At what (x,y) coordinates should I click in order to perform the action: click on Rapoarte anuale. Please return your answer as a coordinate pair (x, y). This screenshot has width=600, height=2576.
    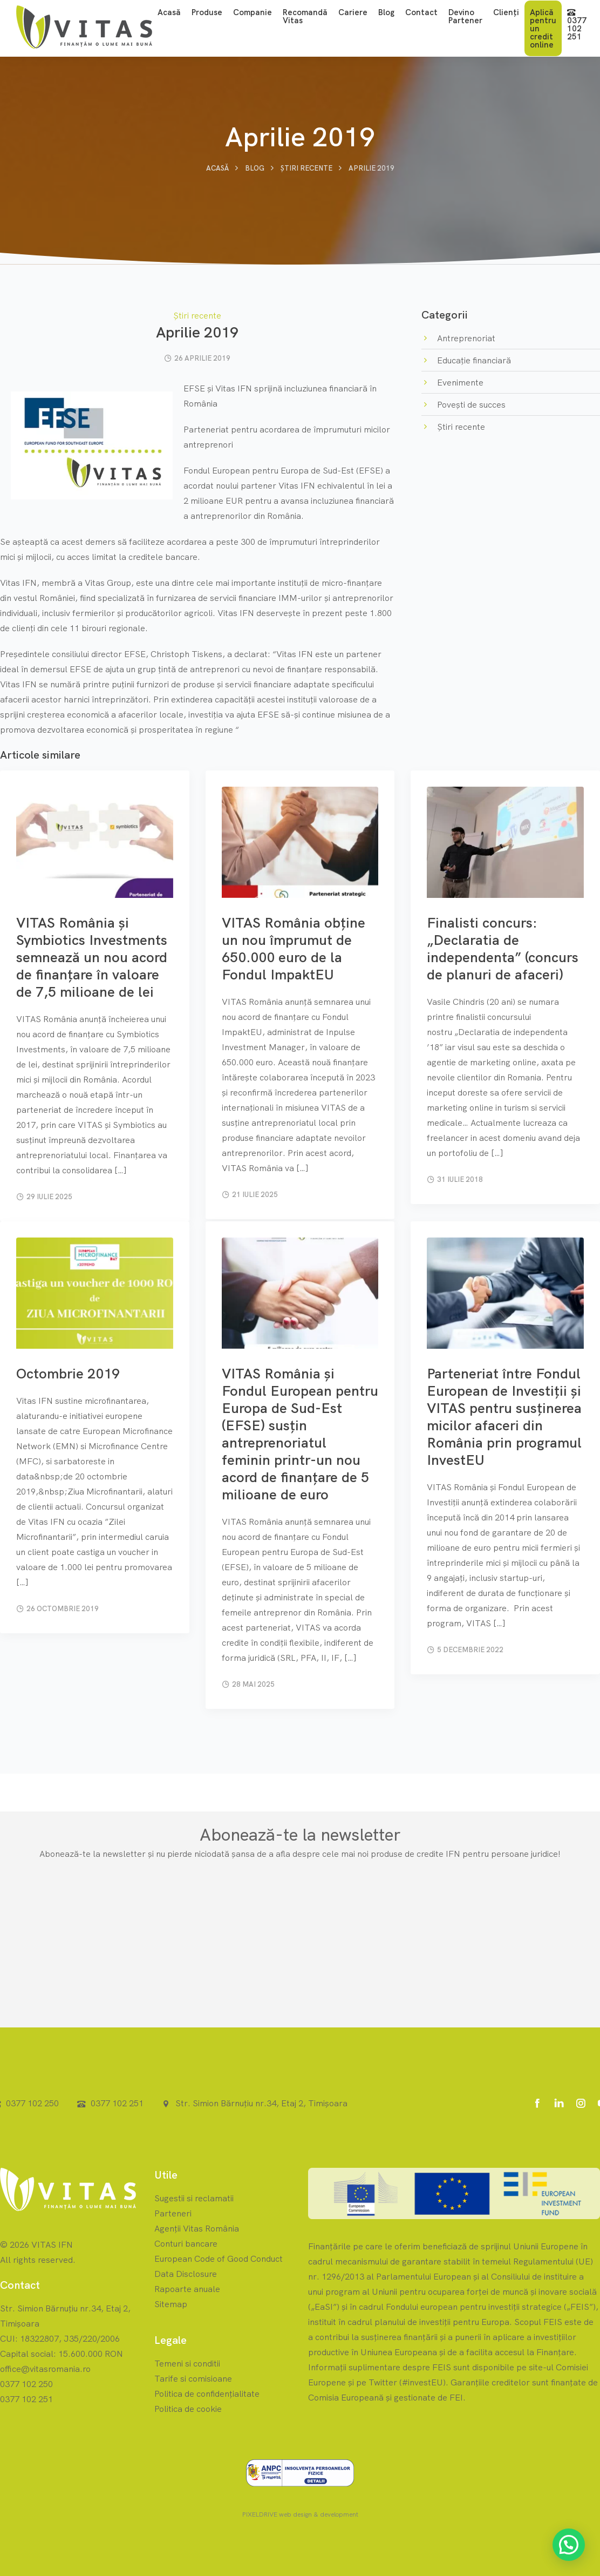
    Looking at the image, I should click on (187, 2288).